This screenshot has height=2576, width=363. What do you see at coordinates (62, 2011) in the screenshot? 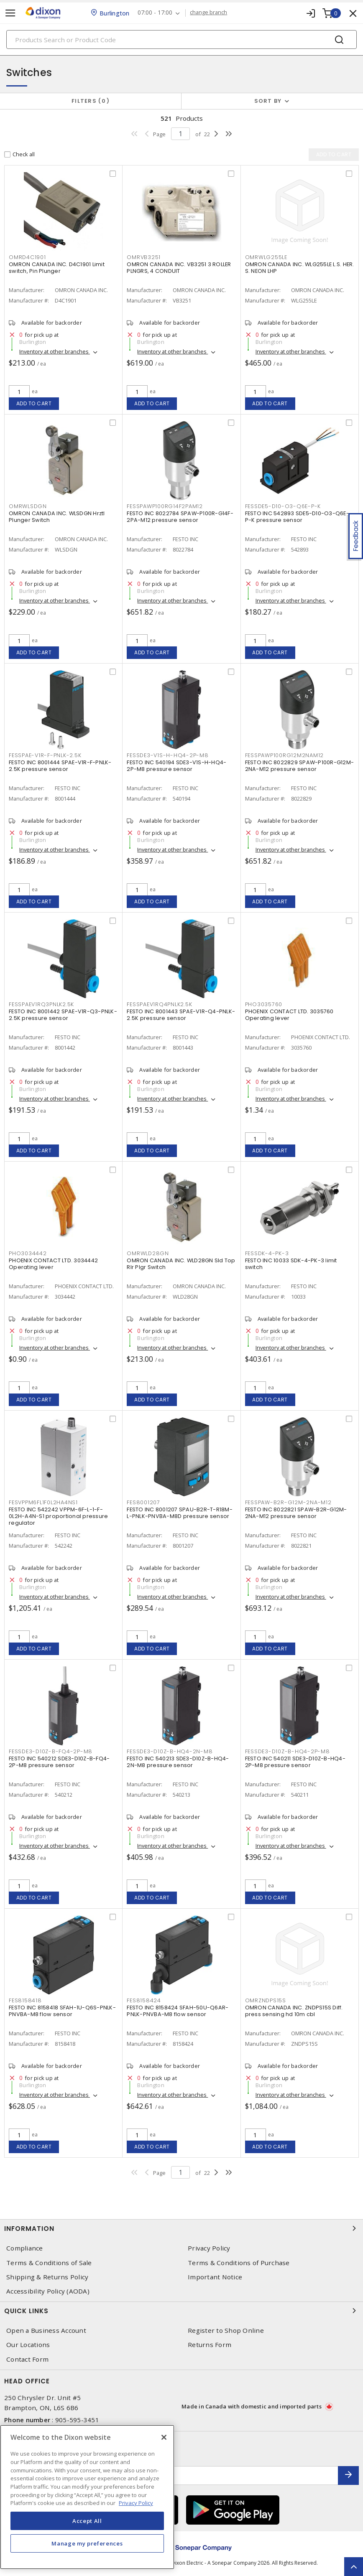
I see `FESTO INC 8158418 SFAH-1U-Q6S-PNLK-PNVBA-M8 flow sensor` at bounding box center [62, 2011].